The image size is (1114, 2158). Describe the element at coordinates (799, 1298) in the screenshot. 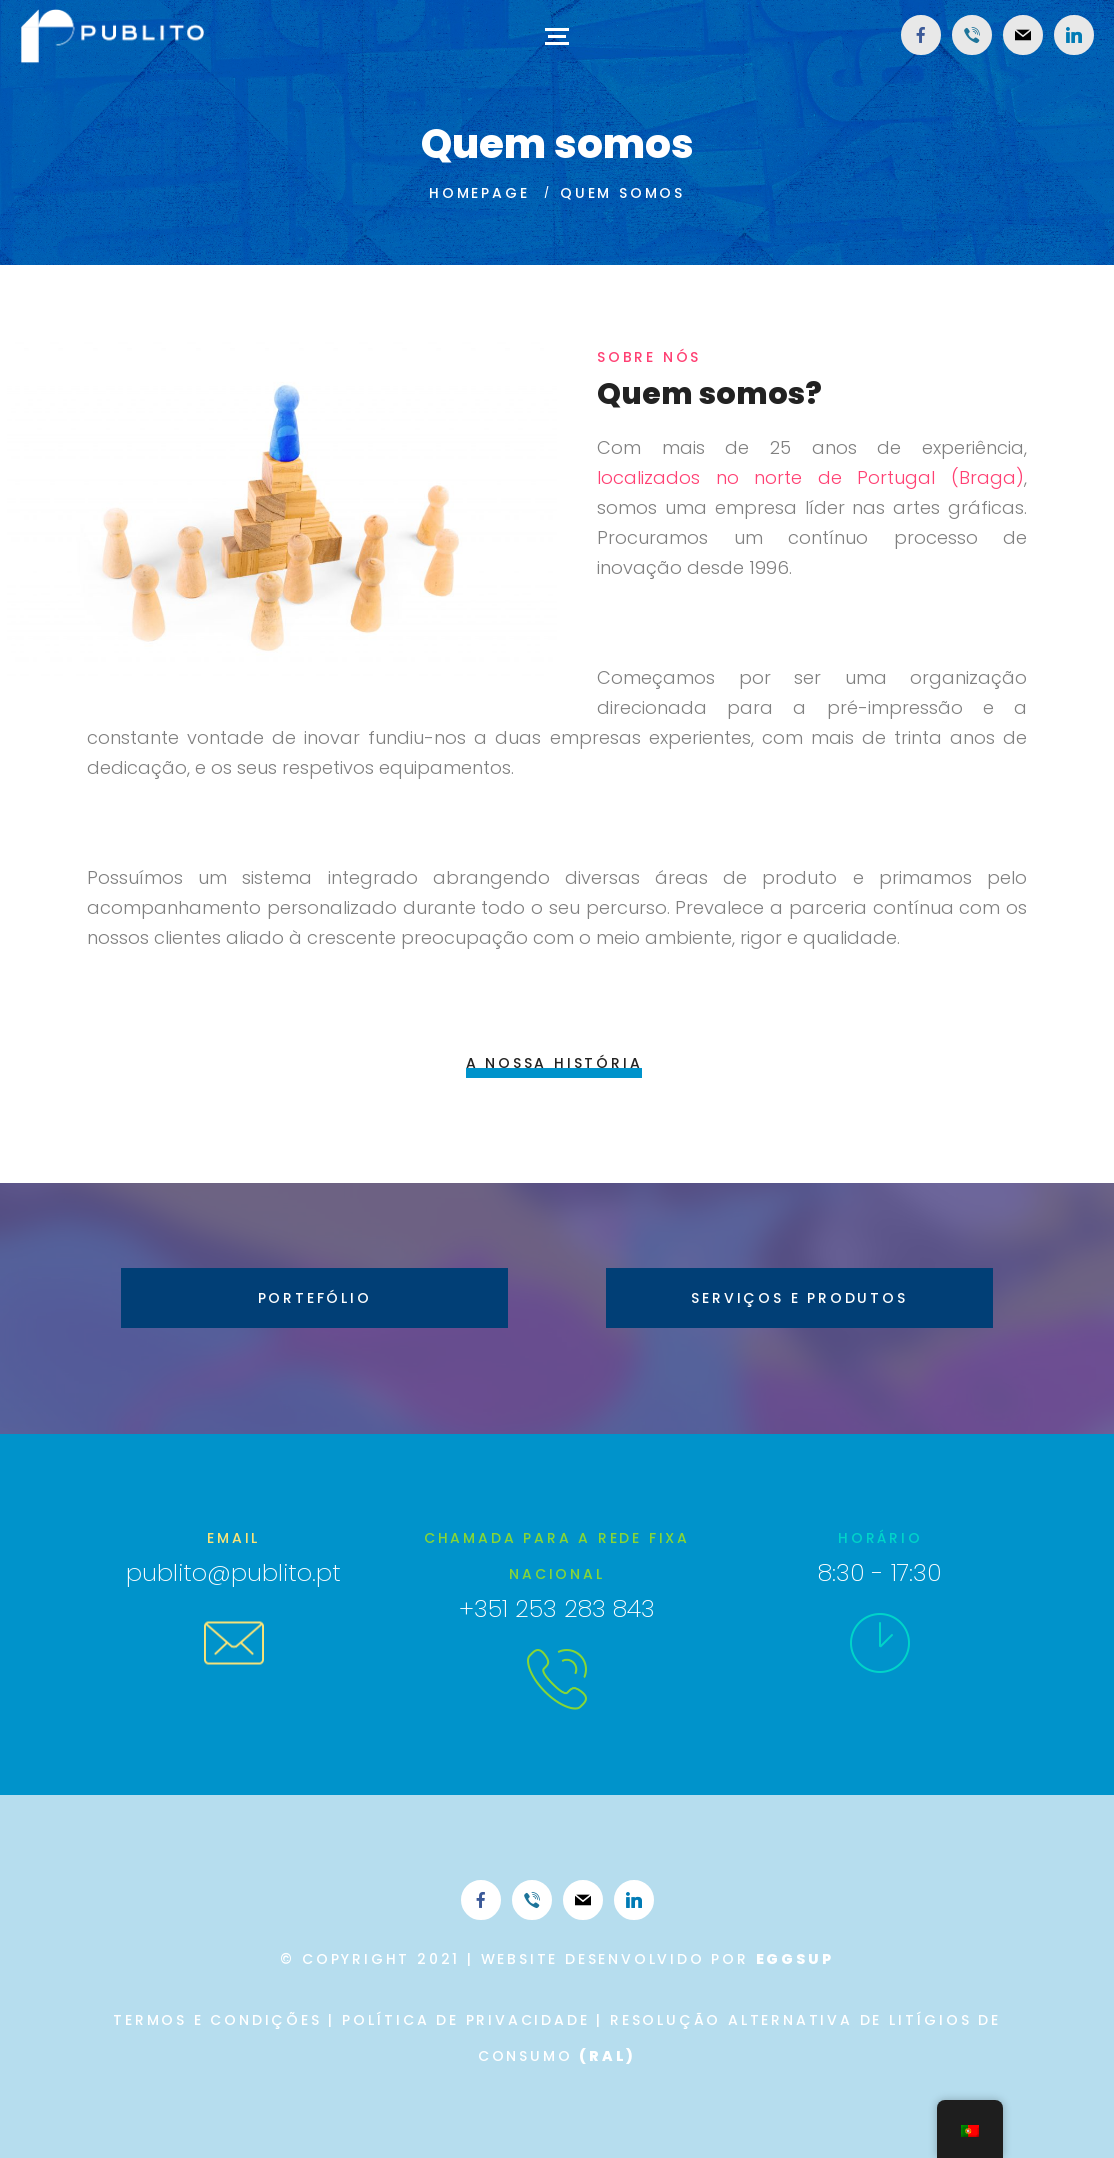

I see `Serviços e Produtos` at that location.